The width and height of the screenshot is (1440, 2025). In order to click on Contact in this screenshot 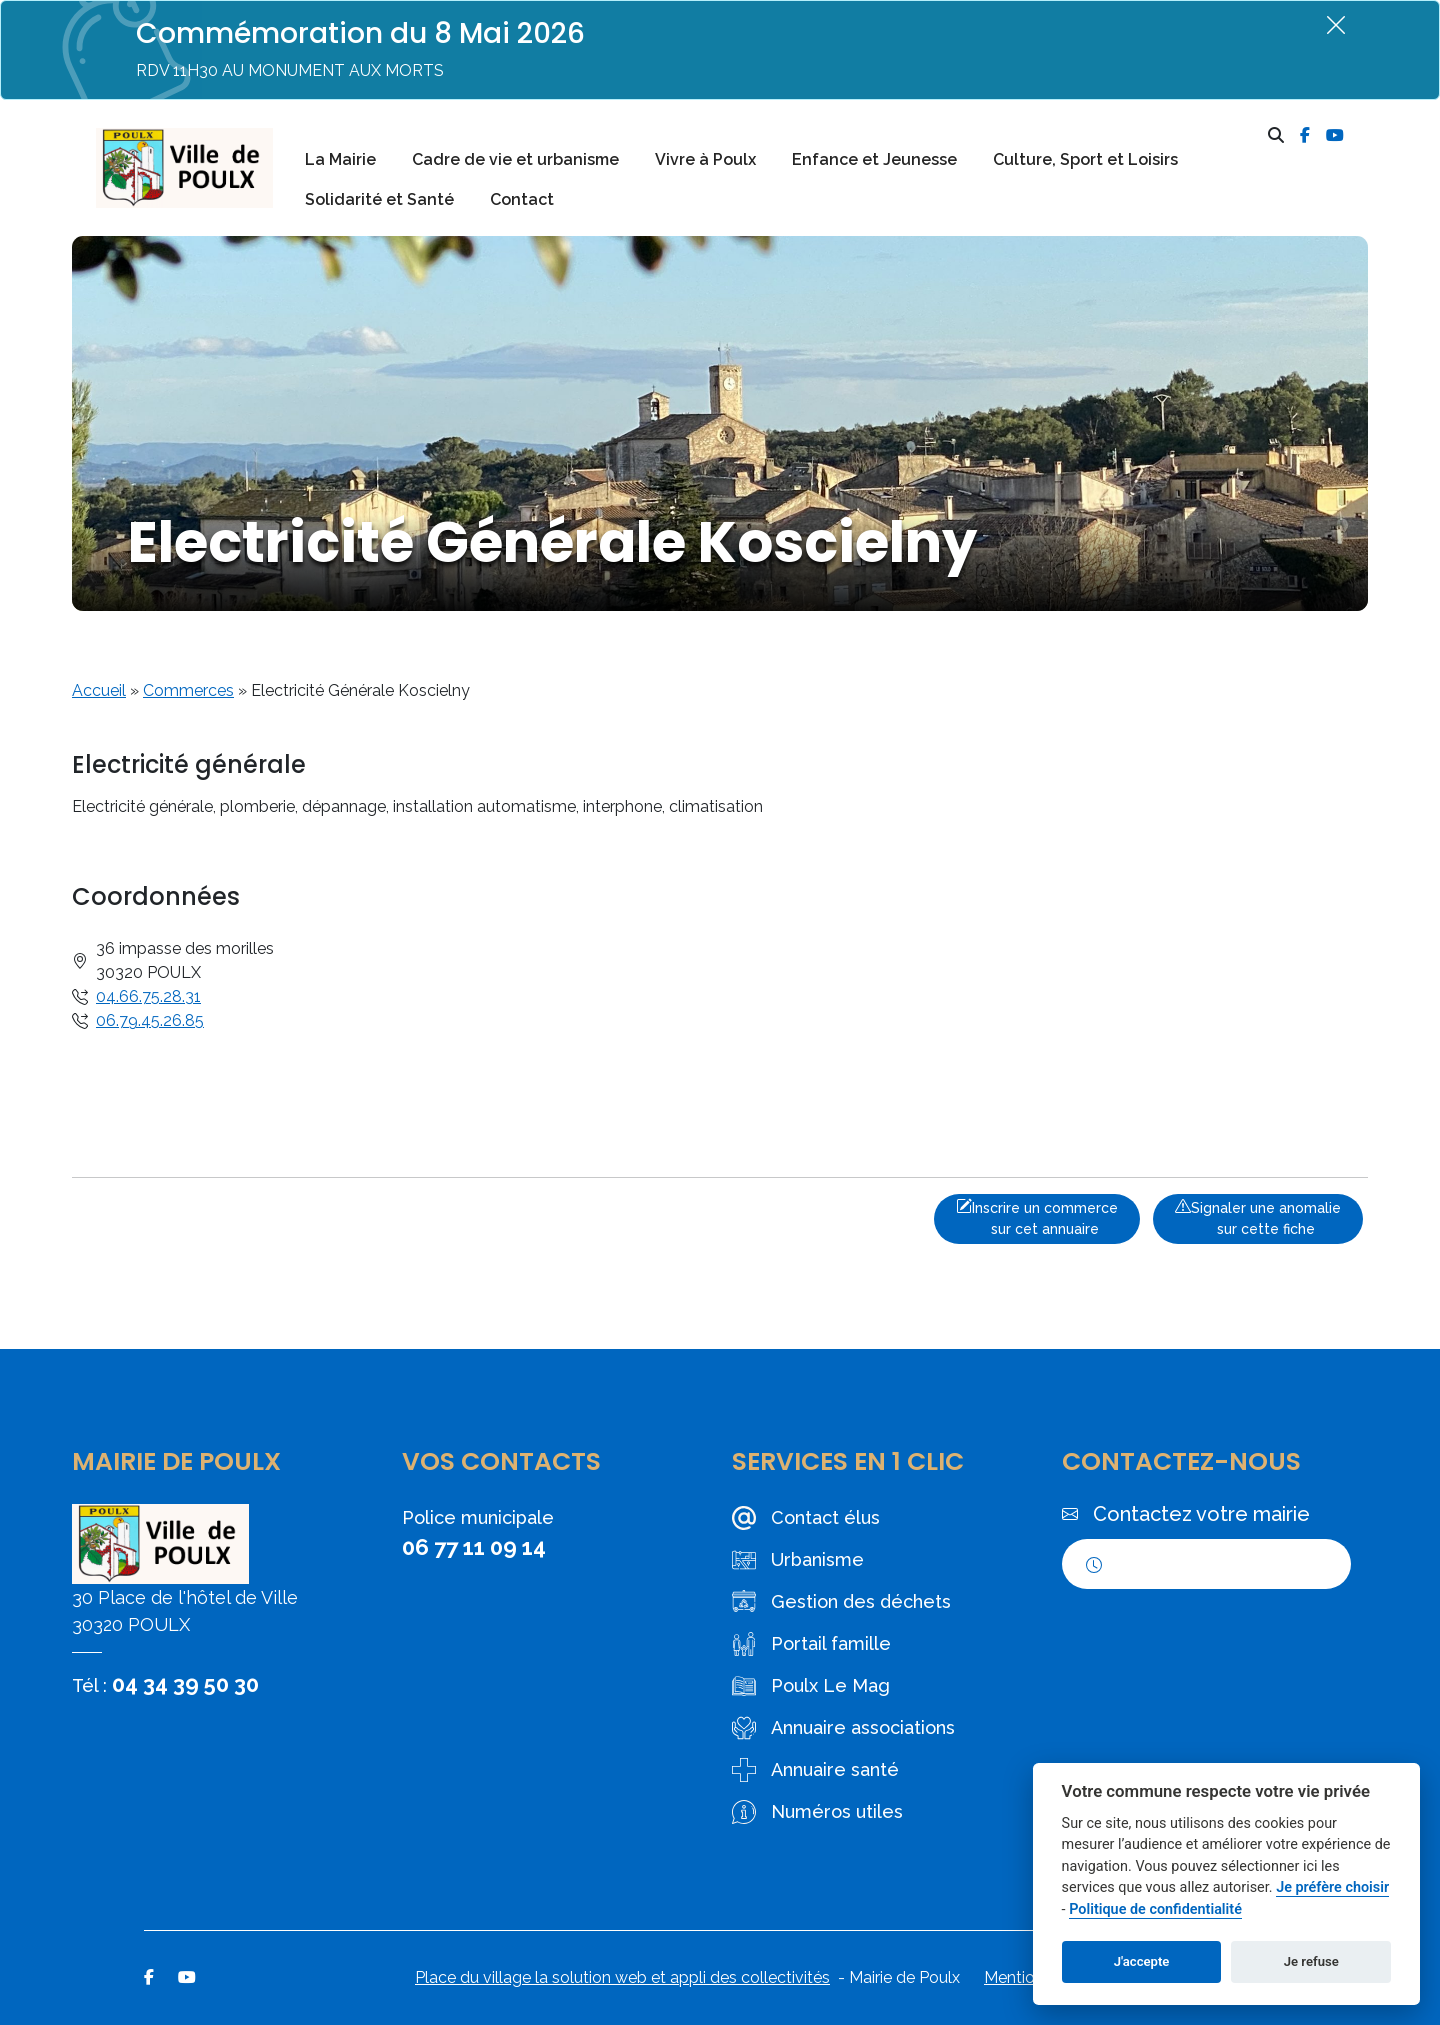, I will do `click(522, 199)`.